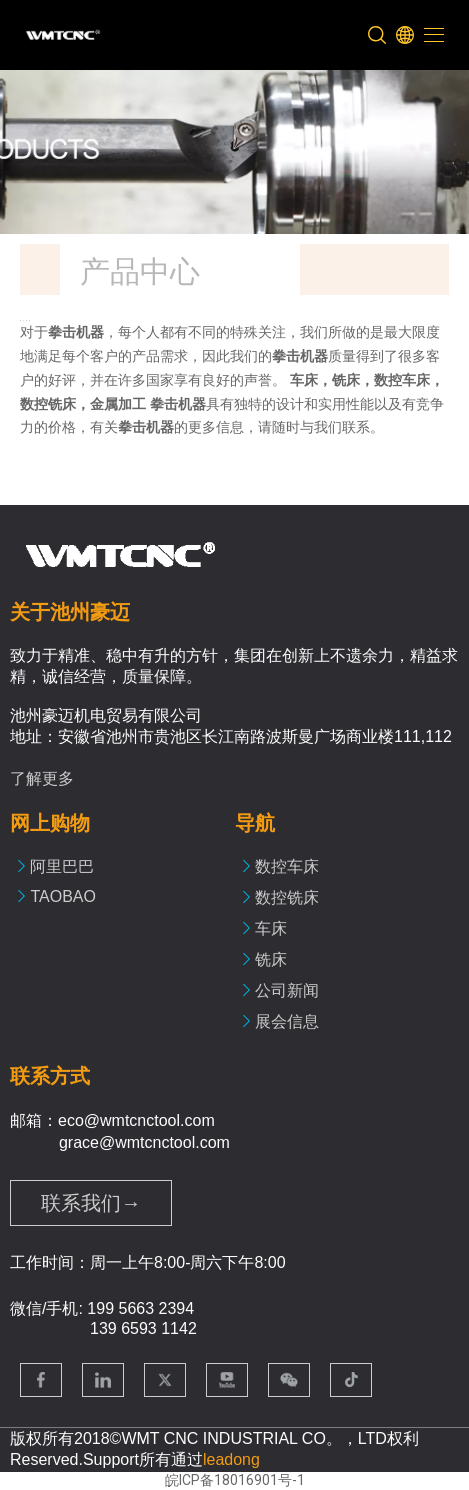  I want to click on 数控车床, so click(287, 866).